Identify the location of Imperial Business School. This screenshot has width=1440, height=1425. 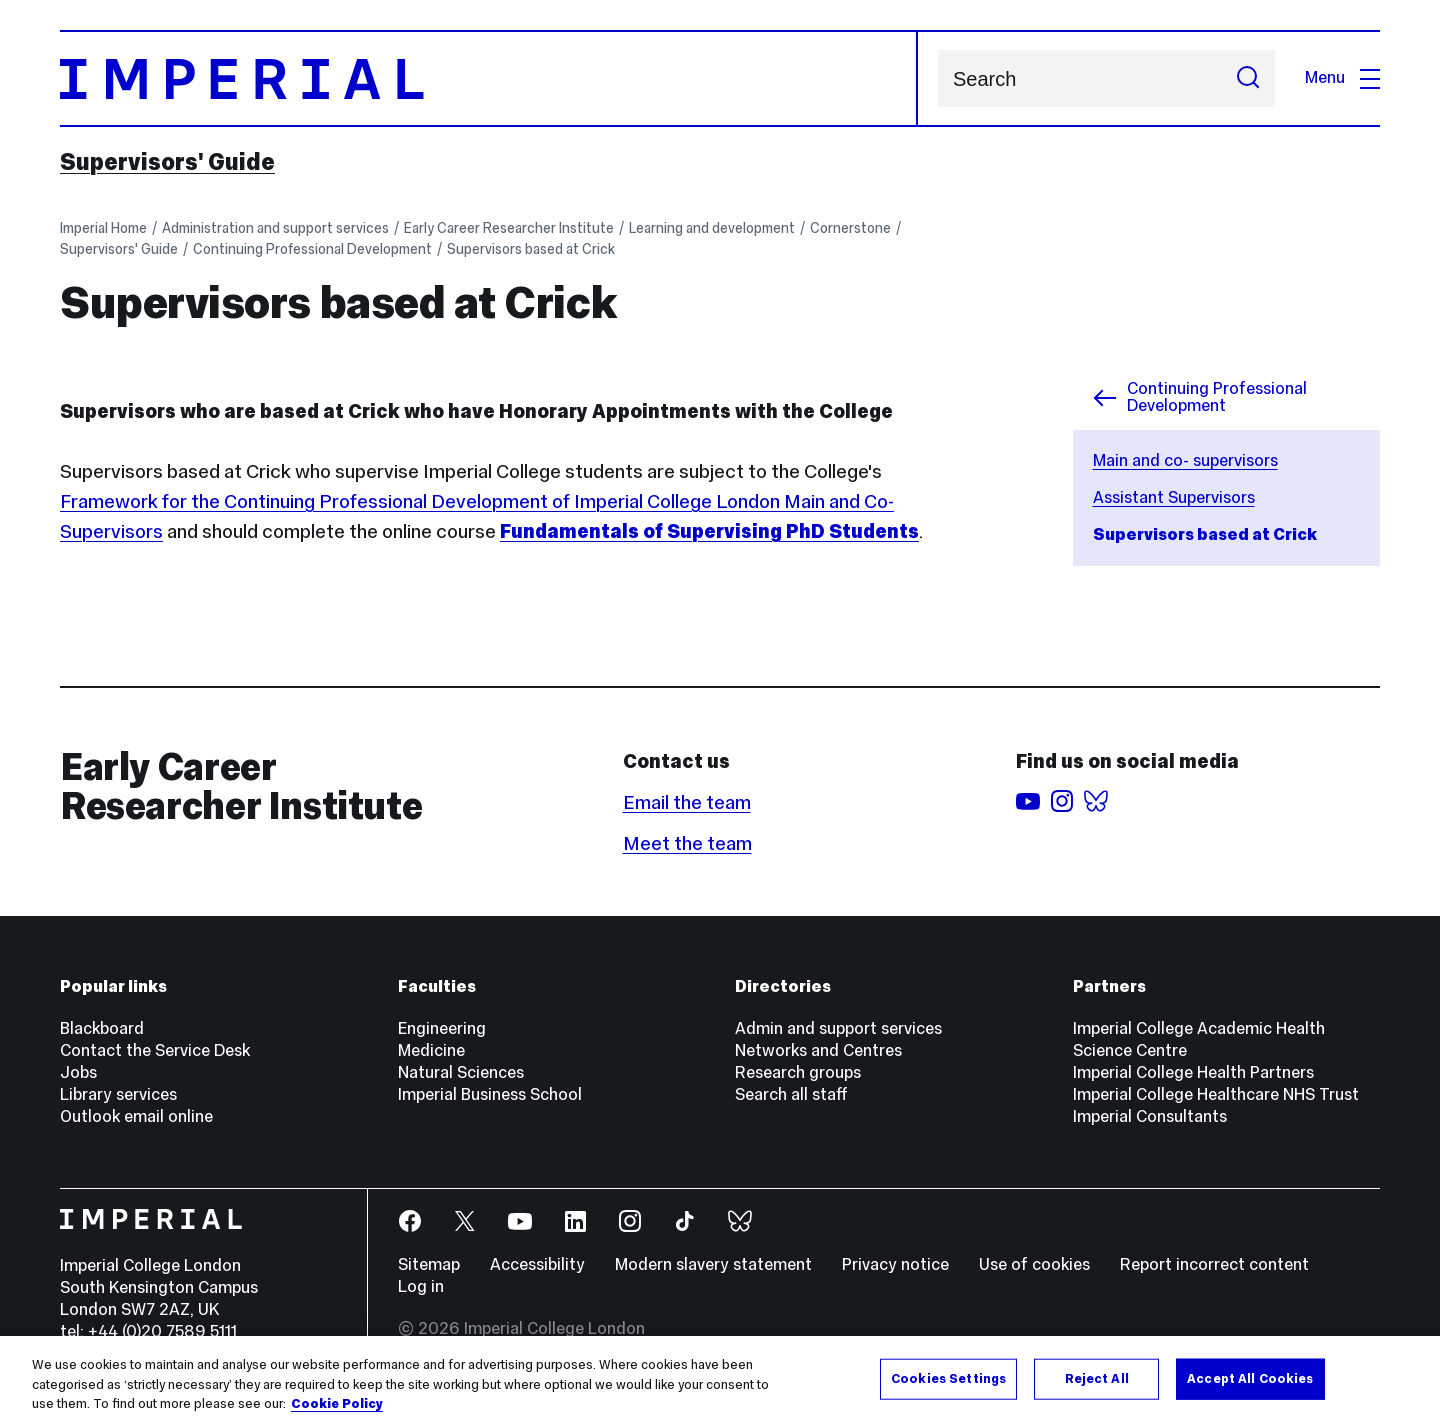
(490, 1094).